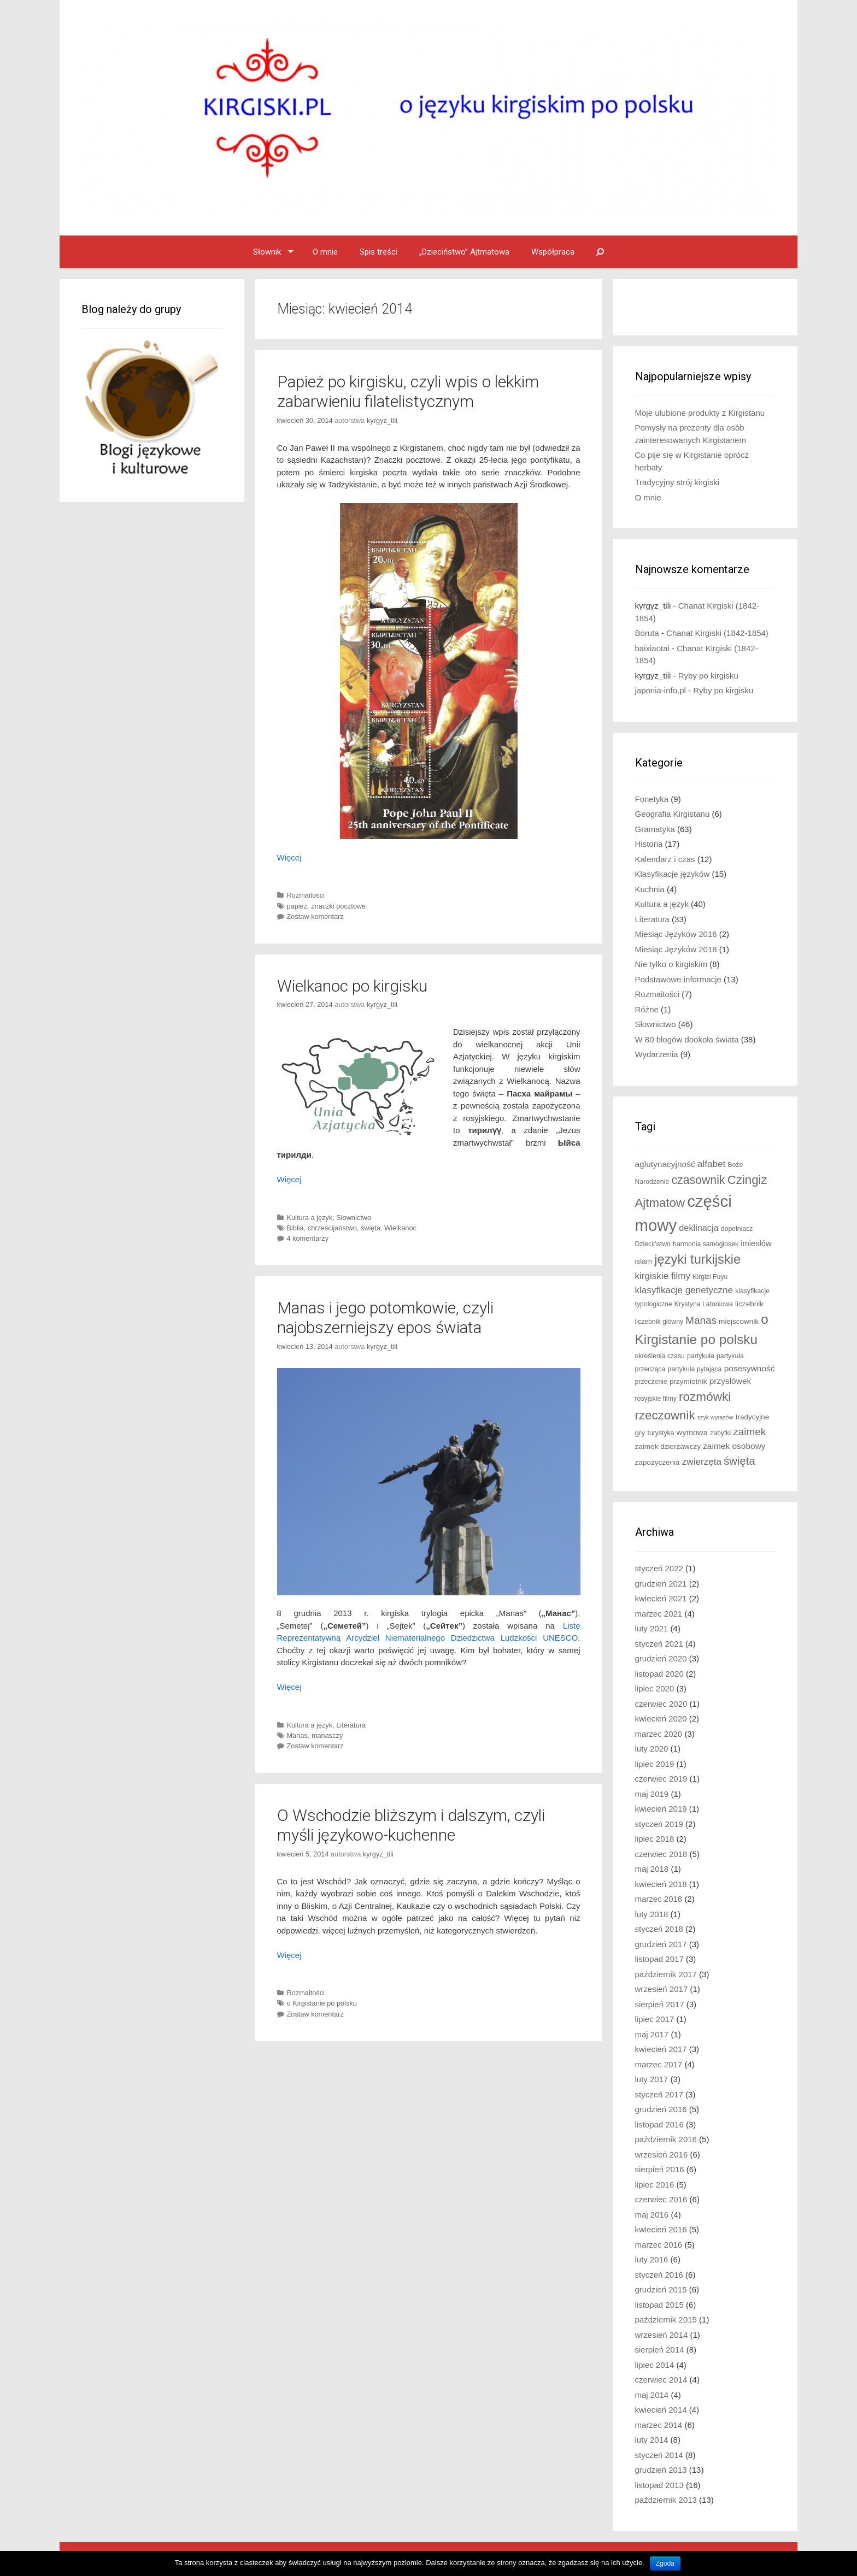 The image size is (857, 2576). I want to click on przymiotnik, so click(688, 1381).